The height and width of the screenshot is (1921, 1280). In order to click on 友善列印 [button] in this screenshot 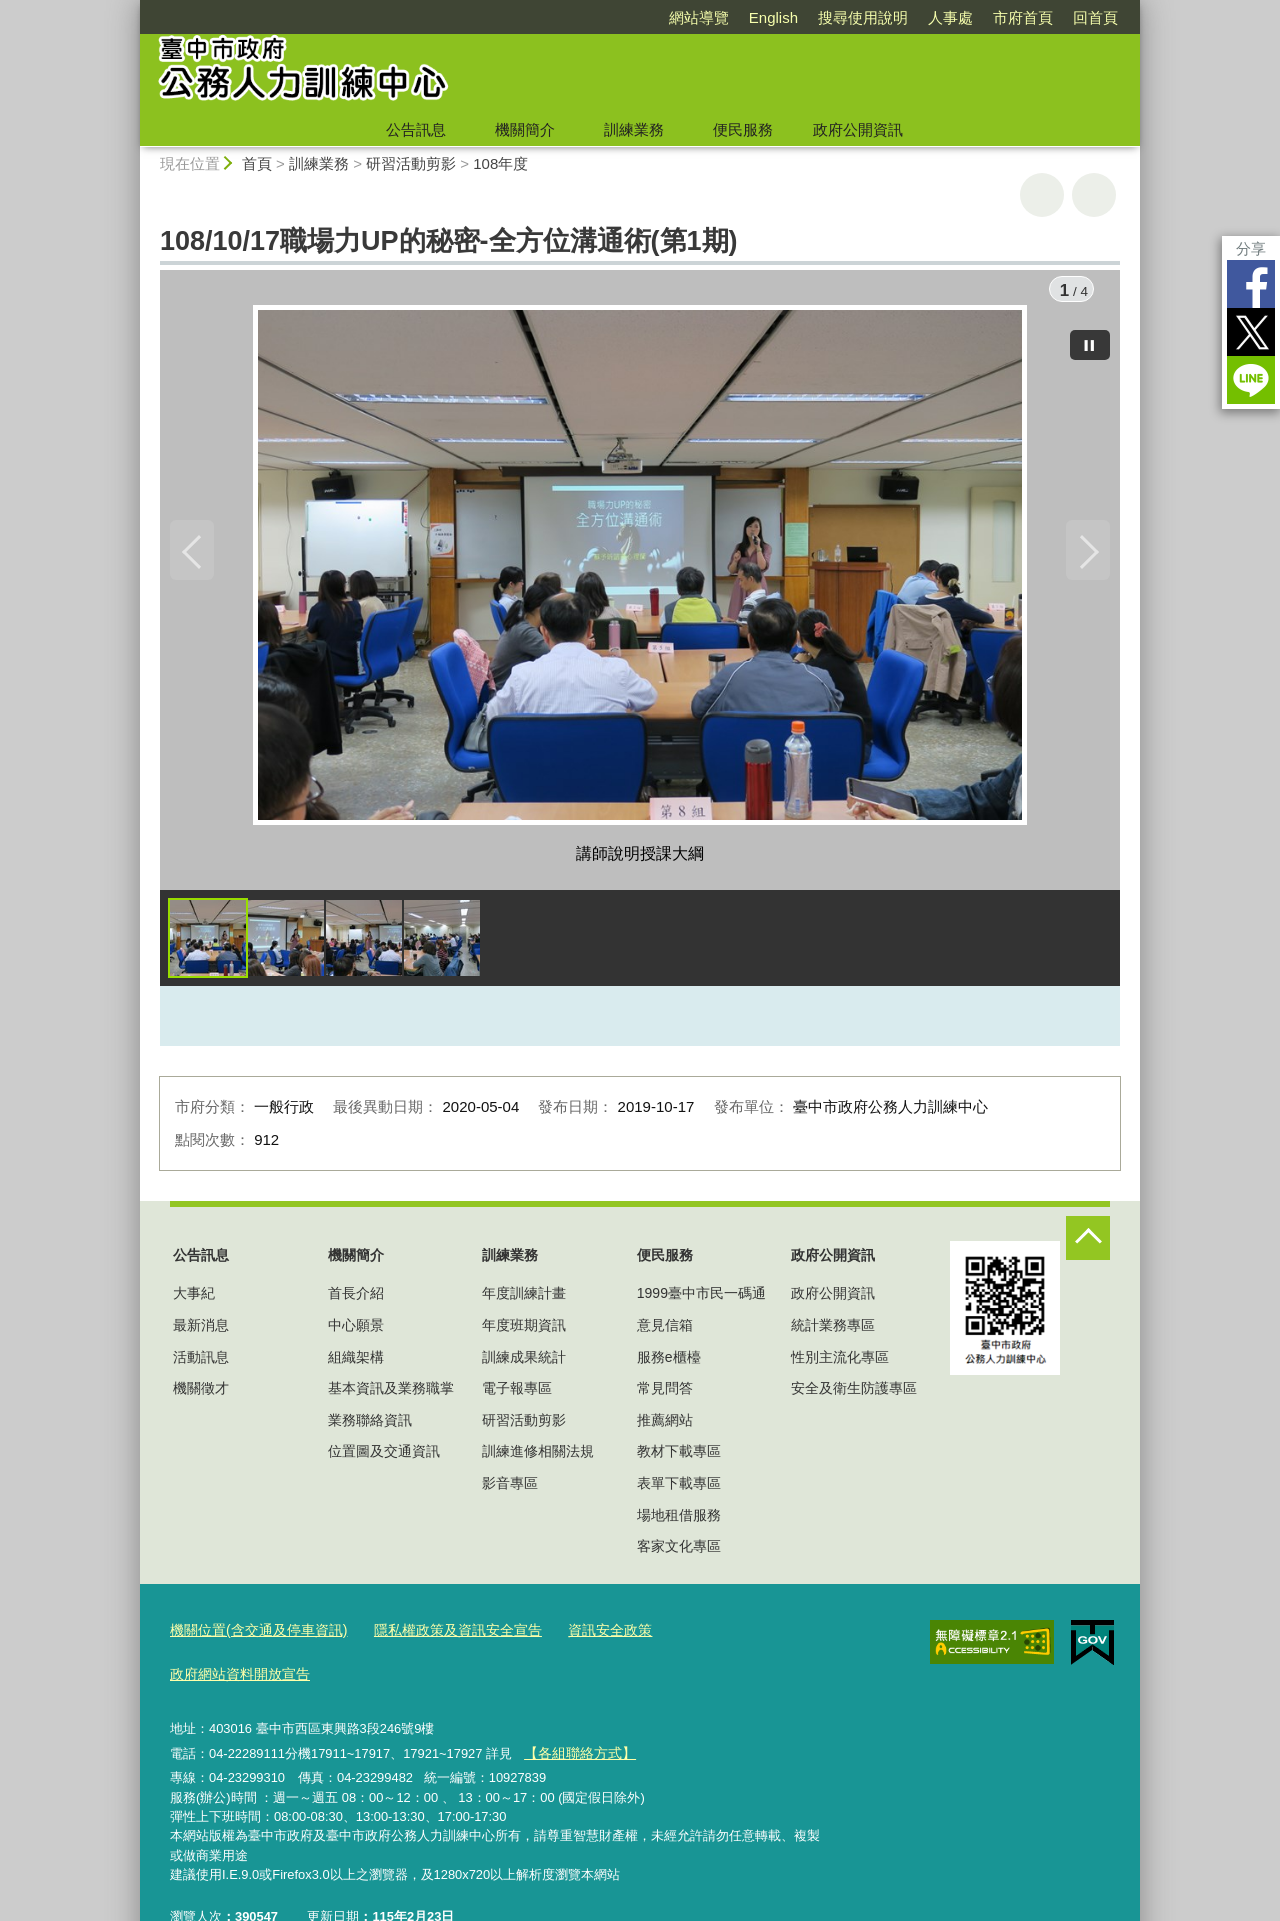, I will do `click(1042, 195)`.